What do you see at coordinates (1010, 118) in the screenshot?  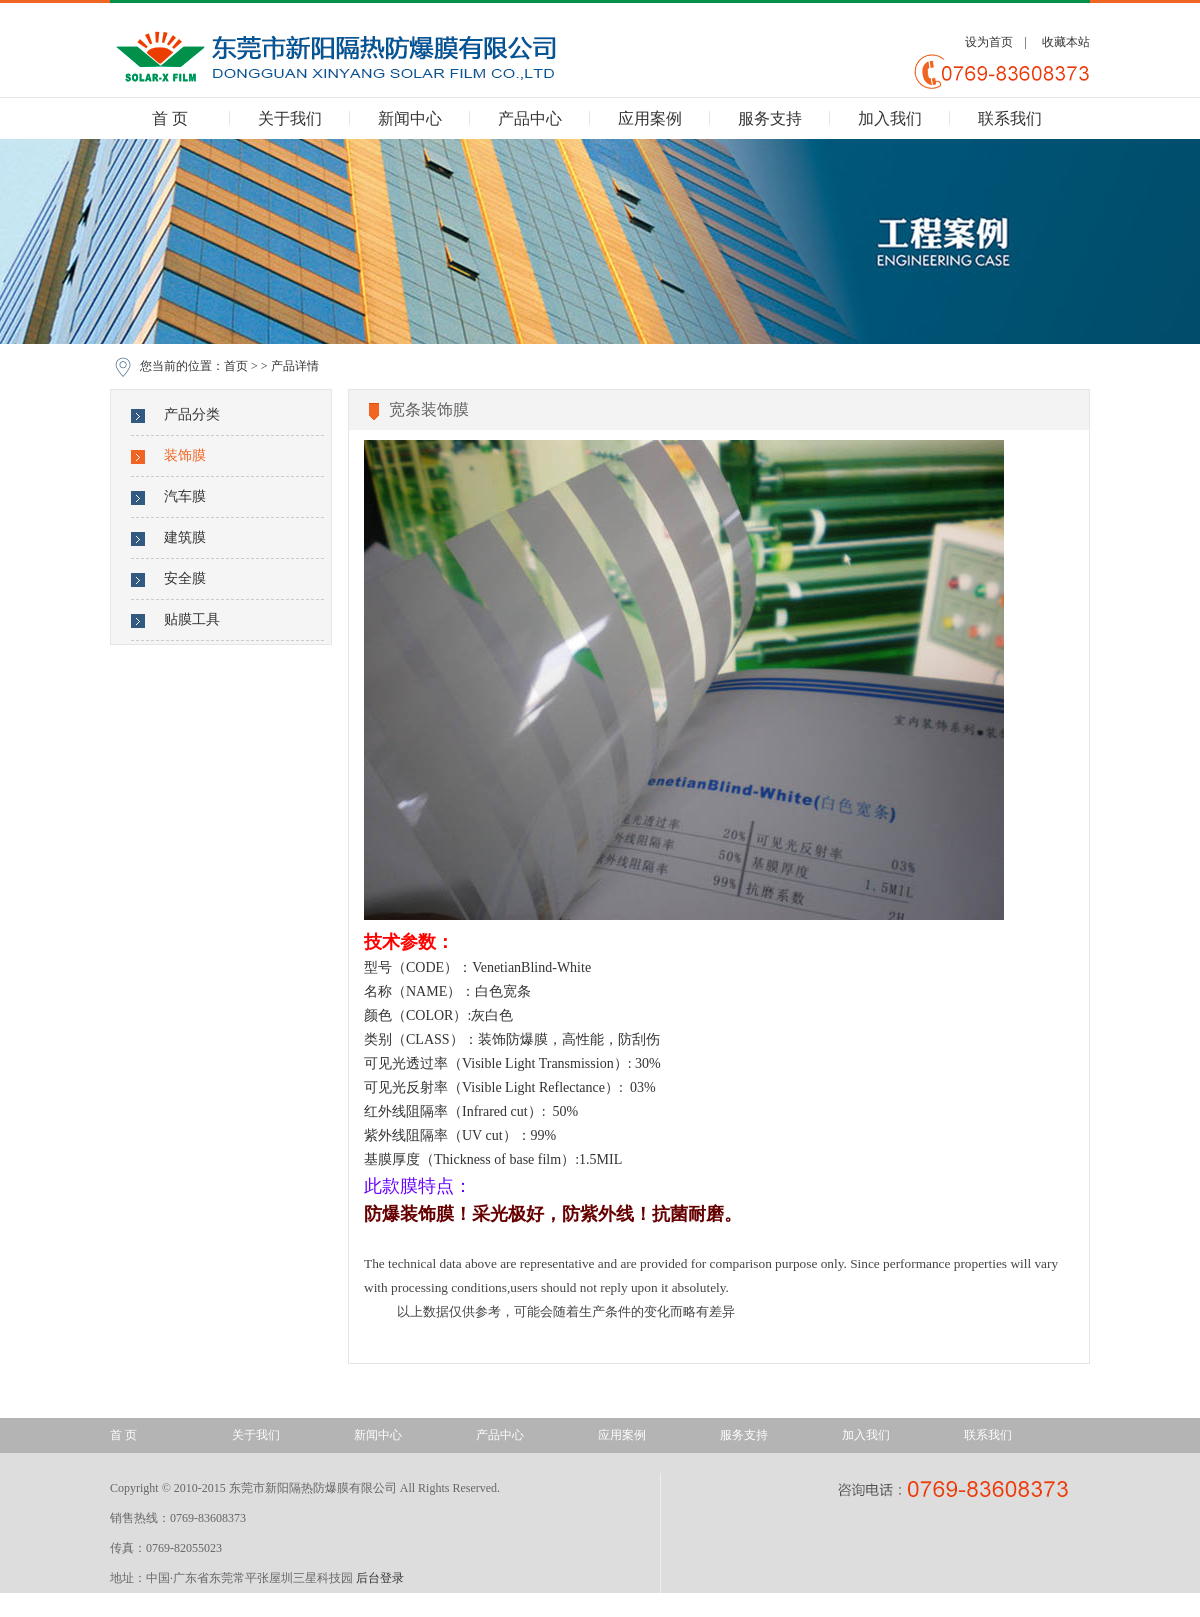 I see `联系我们` at bounding box center [1010, 118].